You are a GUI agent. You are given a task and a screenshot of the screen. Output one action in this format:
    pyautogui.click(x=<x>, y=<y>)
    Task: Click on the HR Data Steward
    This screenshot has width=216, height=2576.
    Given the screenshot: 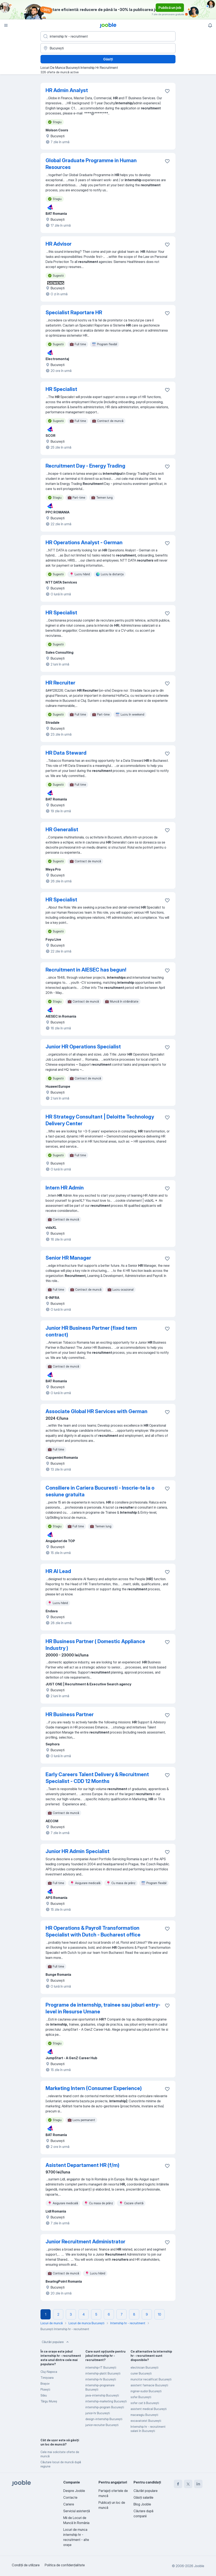 What is the action you would take?
    pyautogui.click(x=66, y=753)
    